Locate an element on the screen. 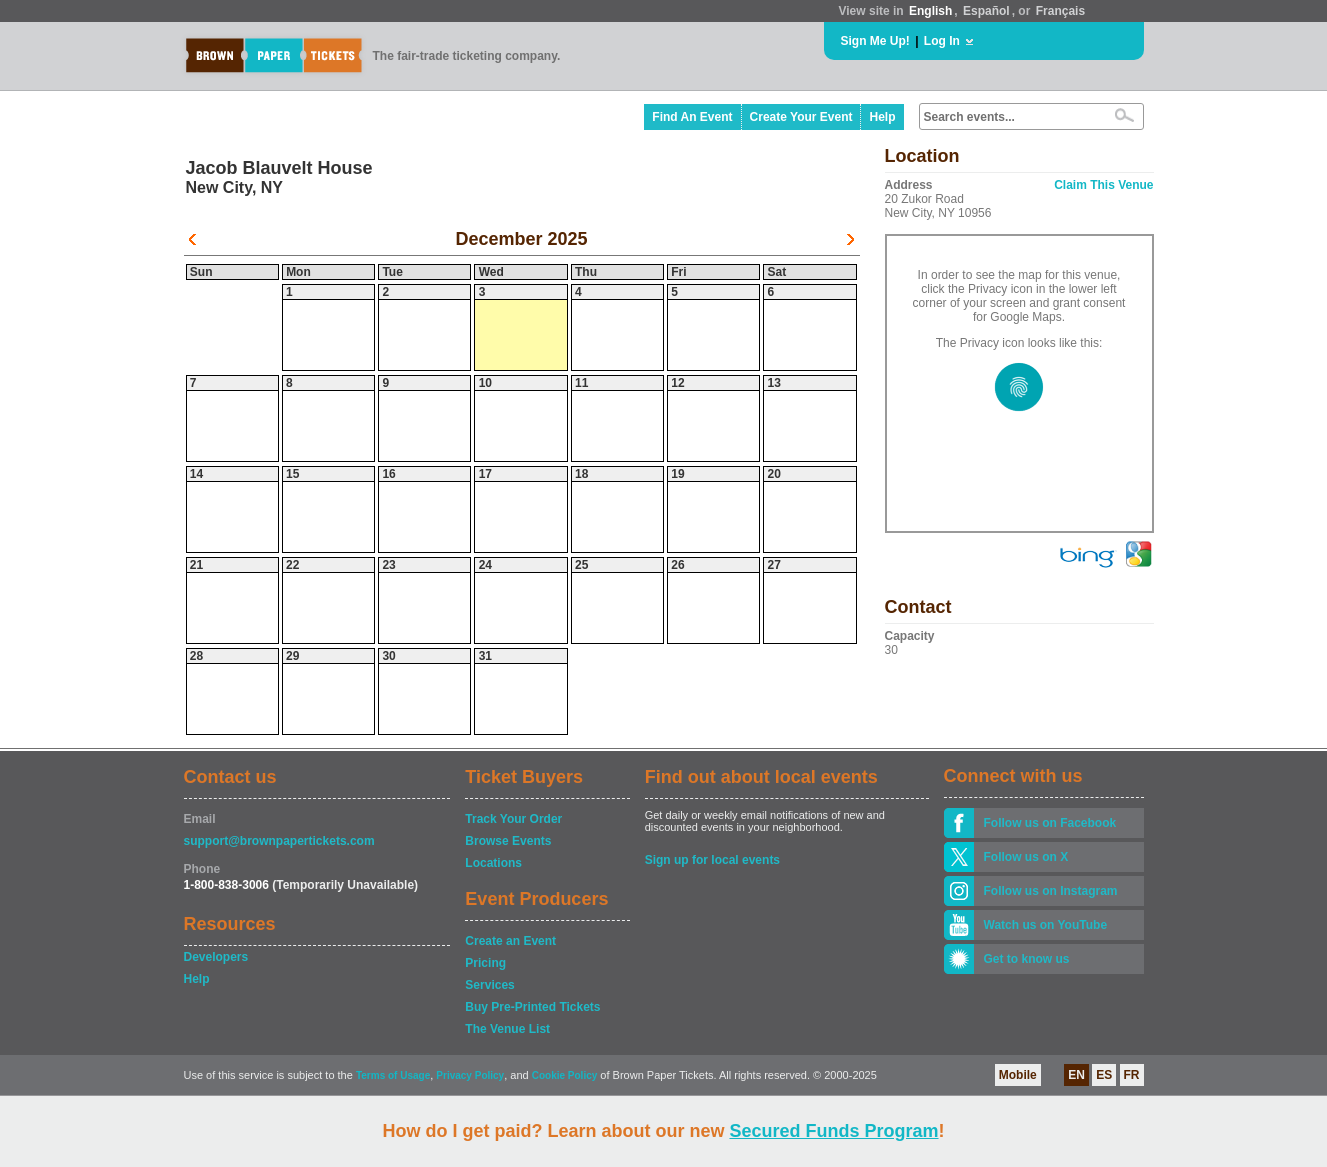  Follow us on X is located at coordinates (1026, 857).